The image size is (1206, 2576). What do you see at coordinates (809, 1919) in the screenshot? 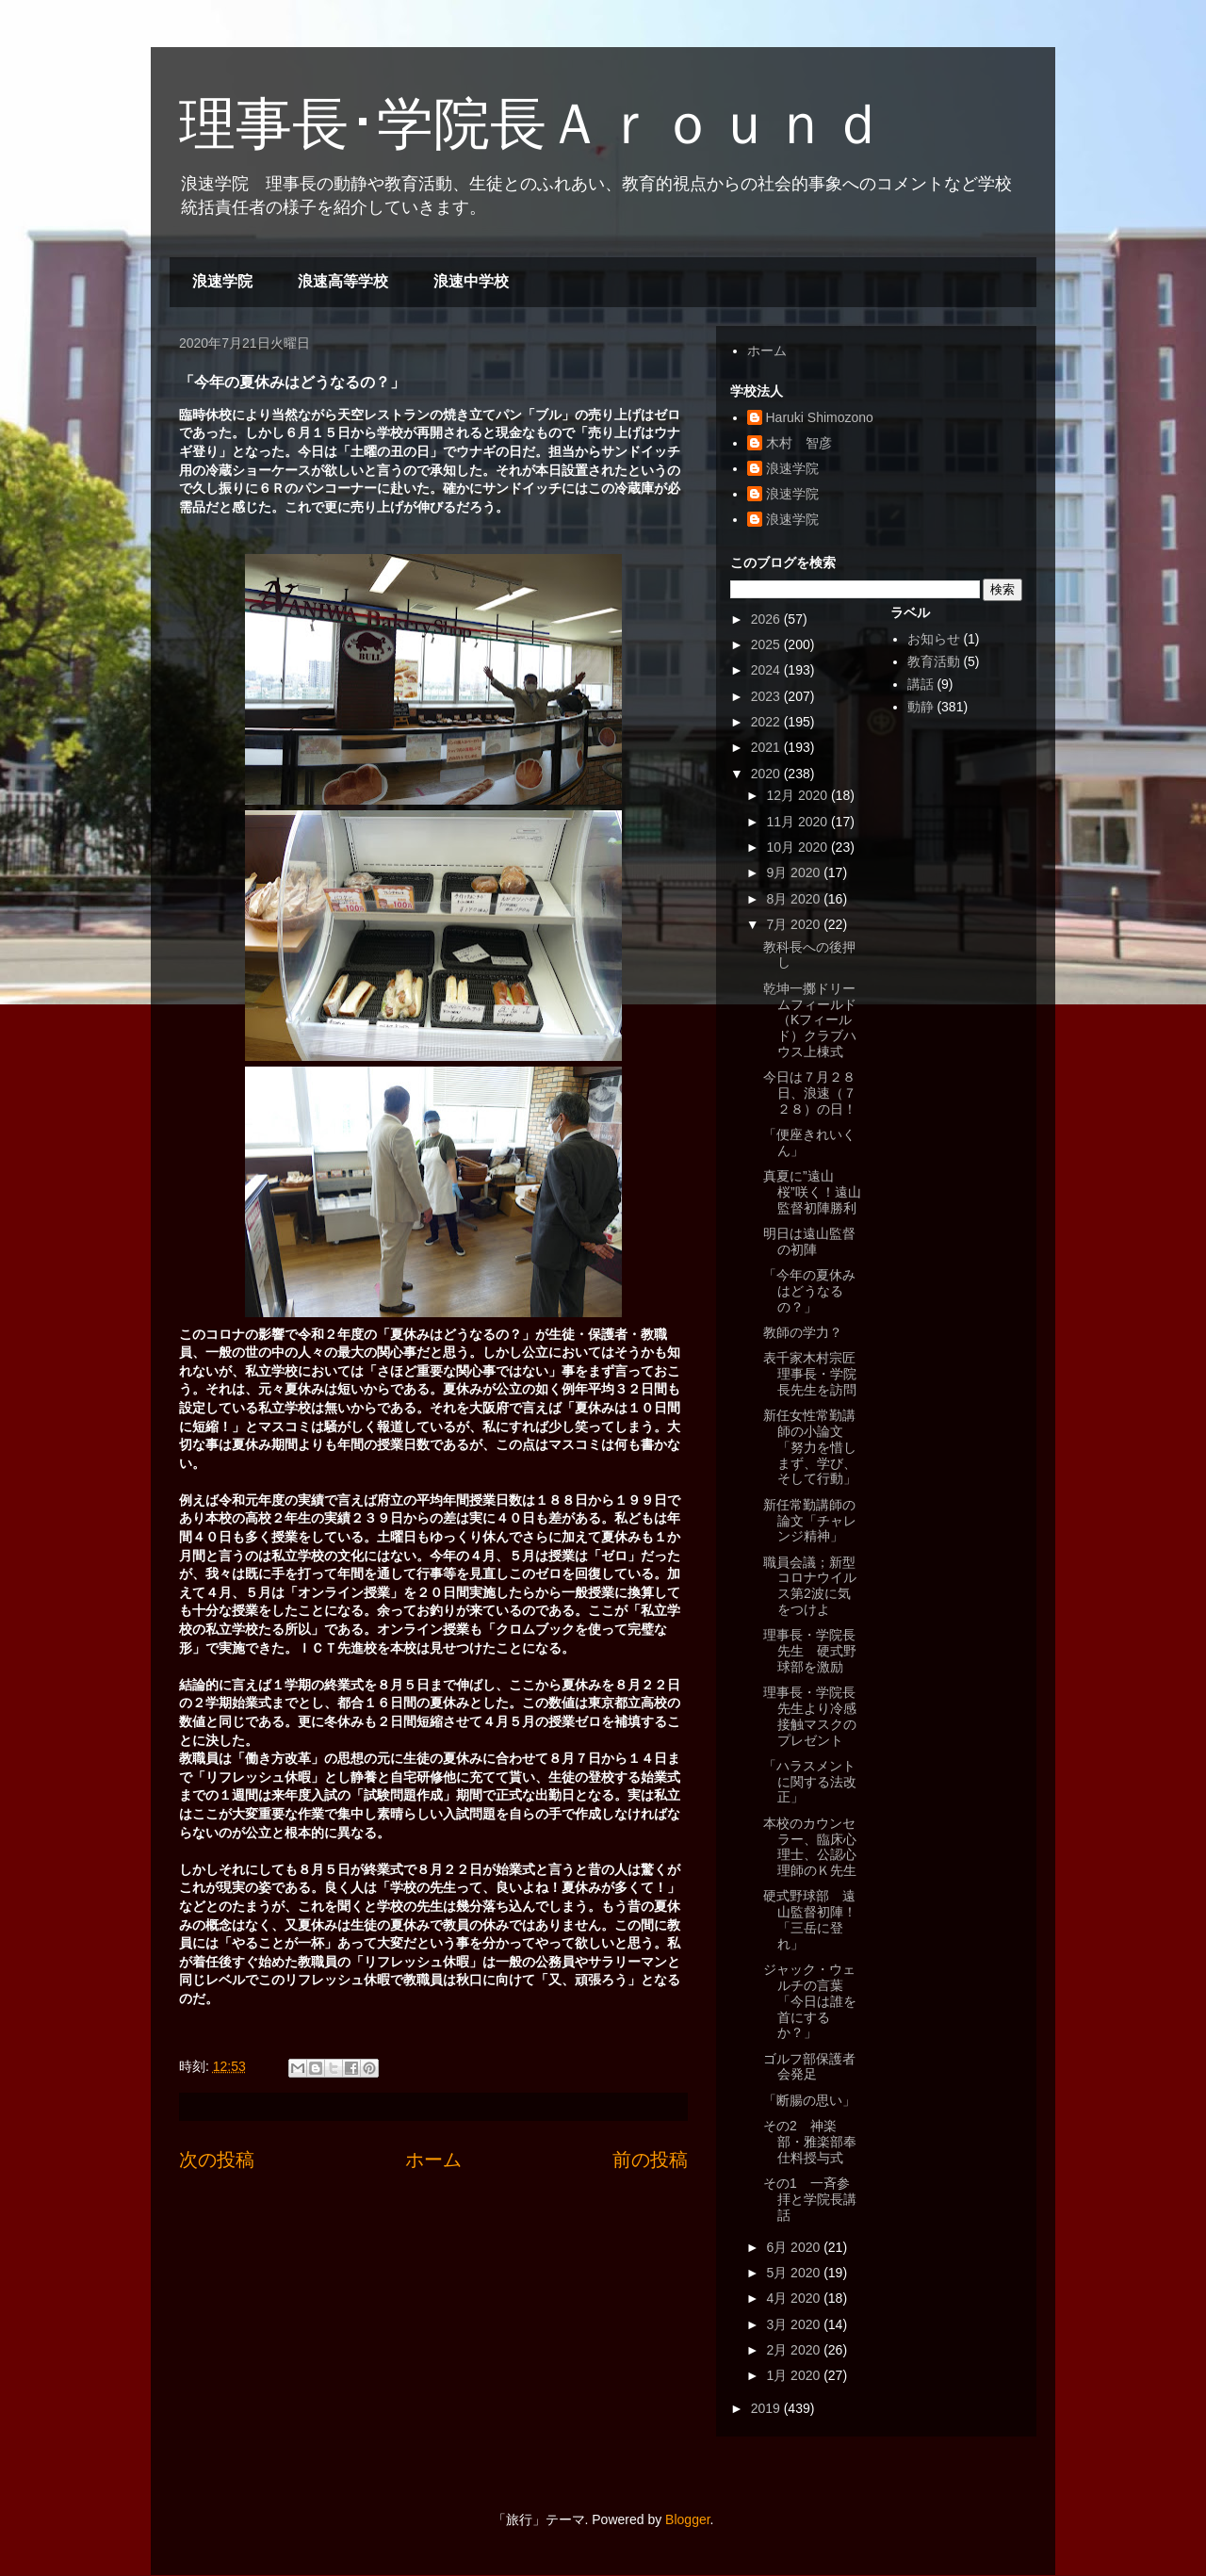
I see `硬式野球部 遠山監督初陣！「三岳に登れ」` at bounding box center [809, 1919].